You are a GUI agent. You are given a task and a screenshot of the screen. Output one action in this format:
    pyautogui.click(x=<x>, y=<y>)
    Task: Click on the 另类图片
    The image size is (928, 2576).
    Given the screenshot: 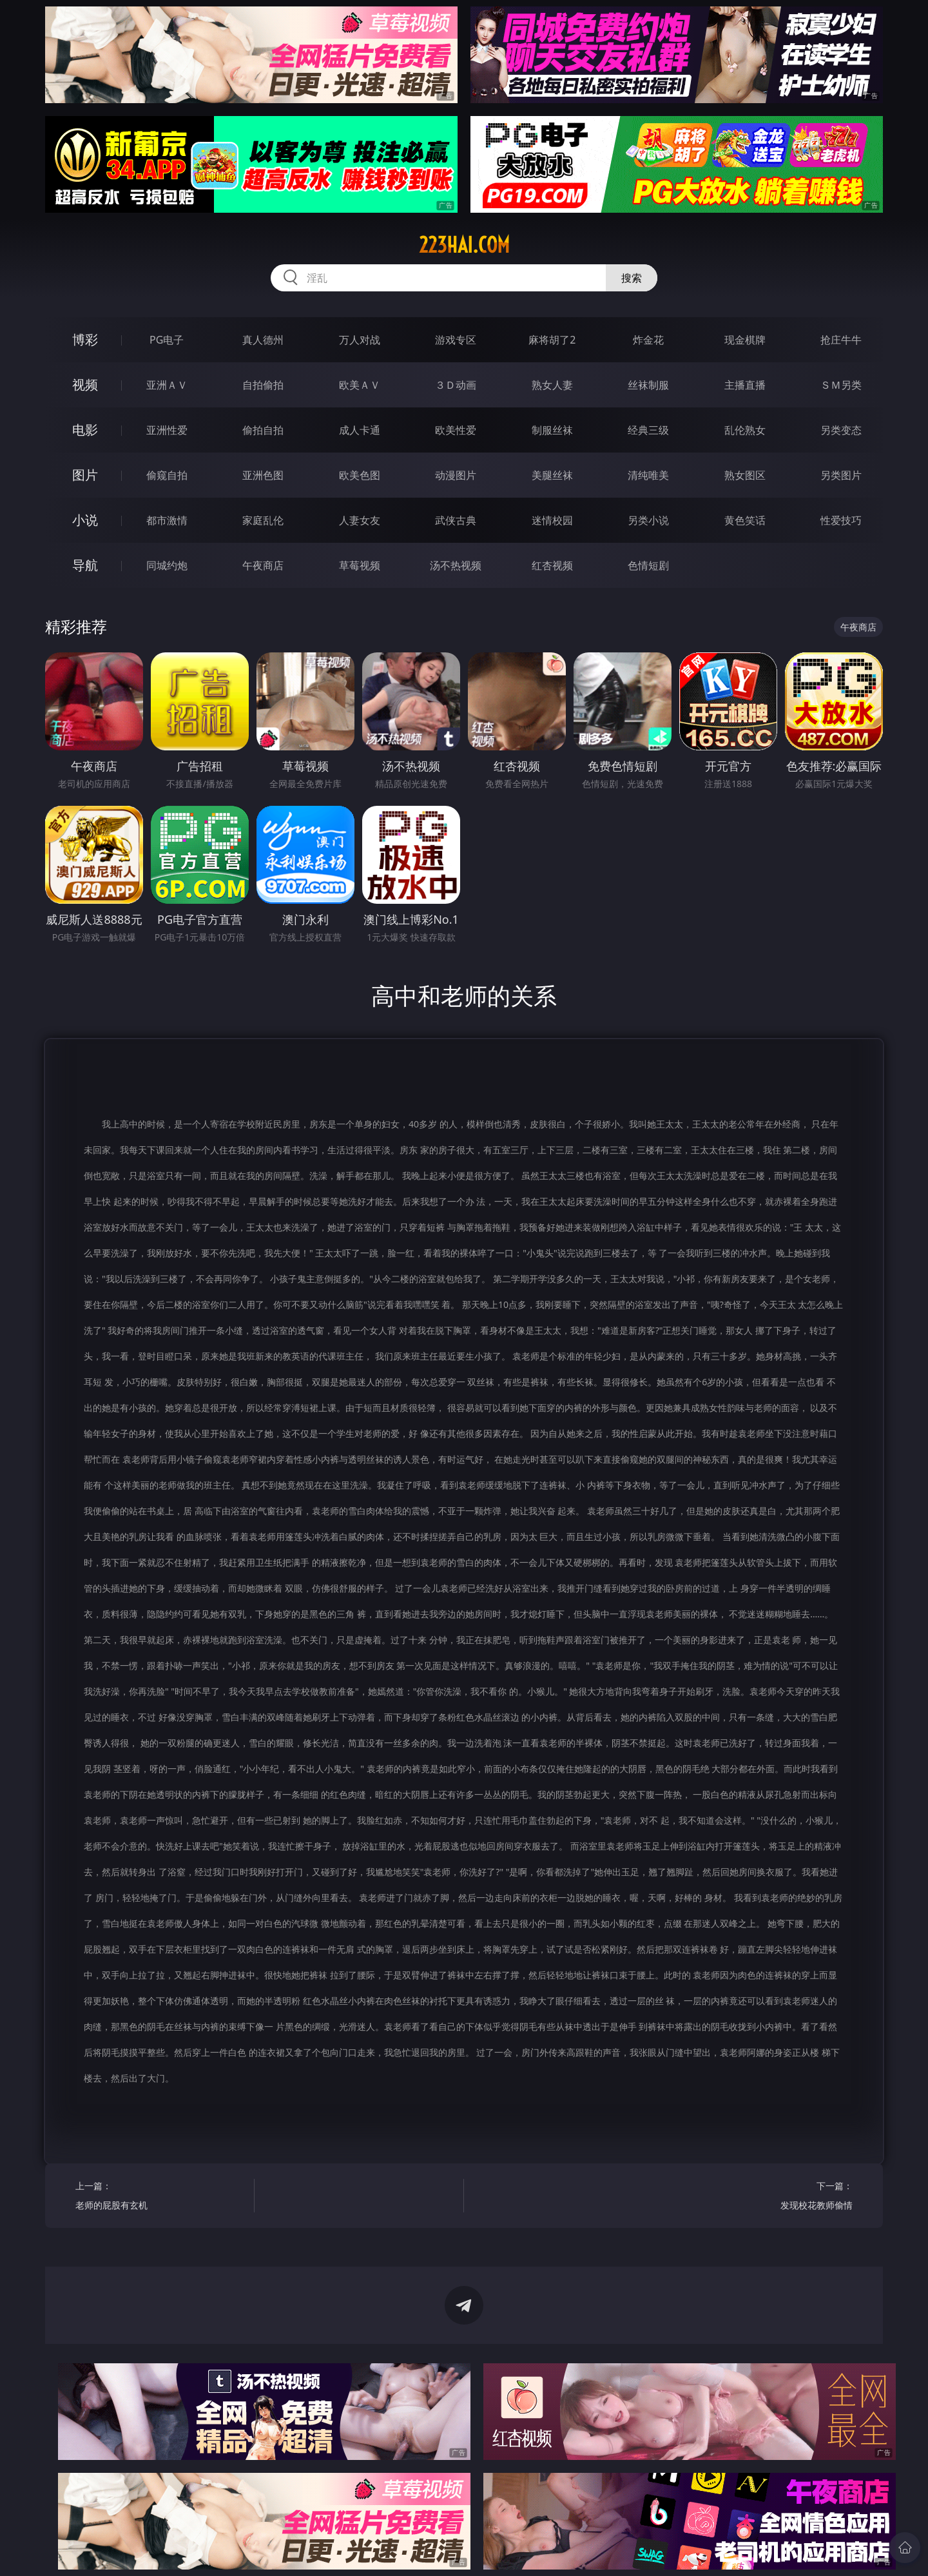 What is the action you would take?
    pyautogui.click(x=841, y=475)
    